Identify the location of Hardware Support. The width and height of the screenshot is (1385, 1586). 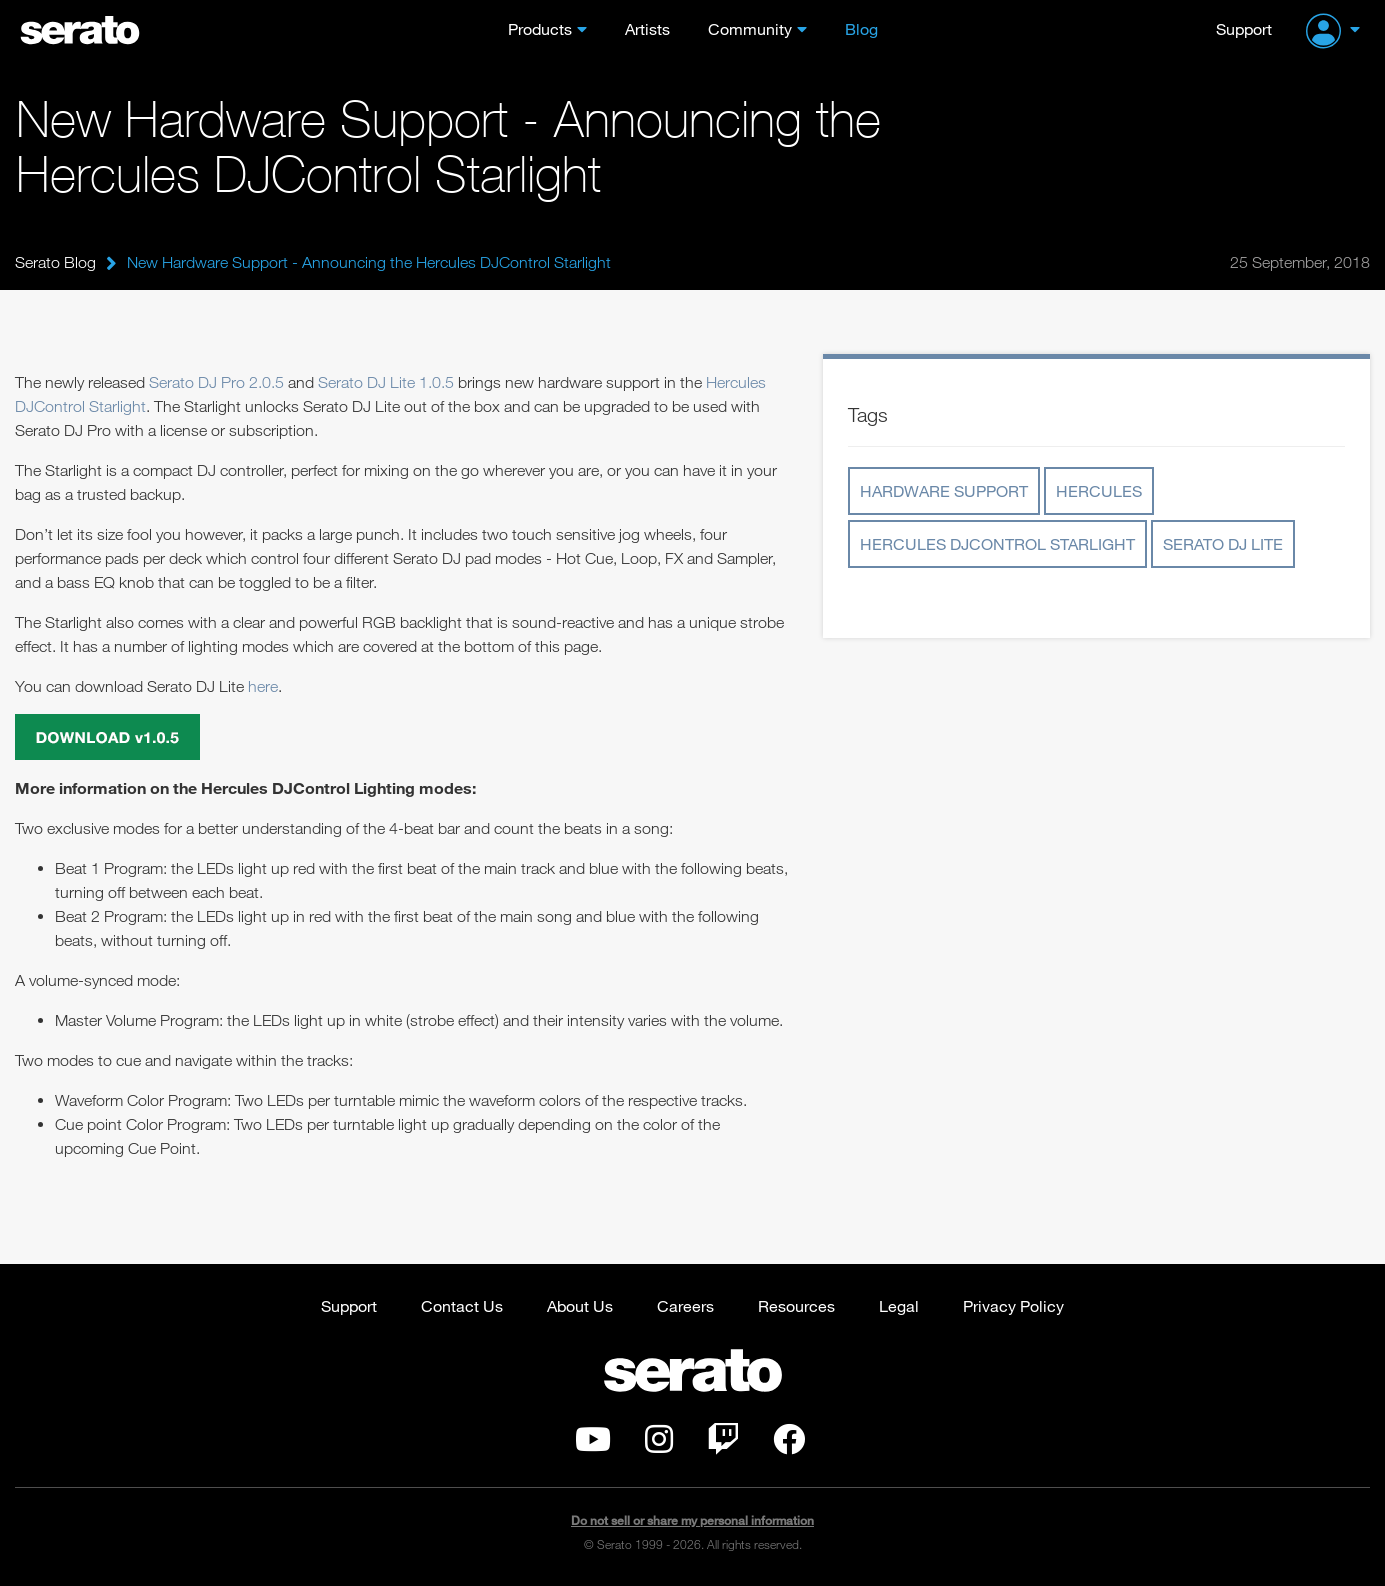
(944, 490).